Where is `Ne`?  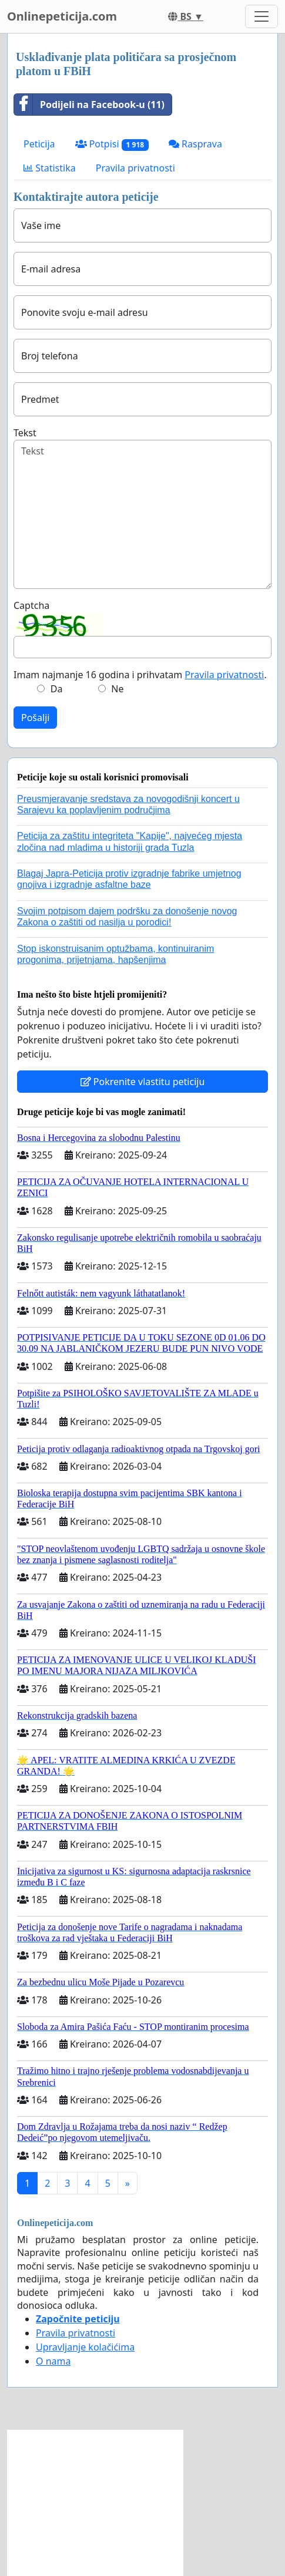 Ne is located at coordinates (117, 688).